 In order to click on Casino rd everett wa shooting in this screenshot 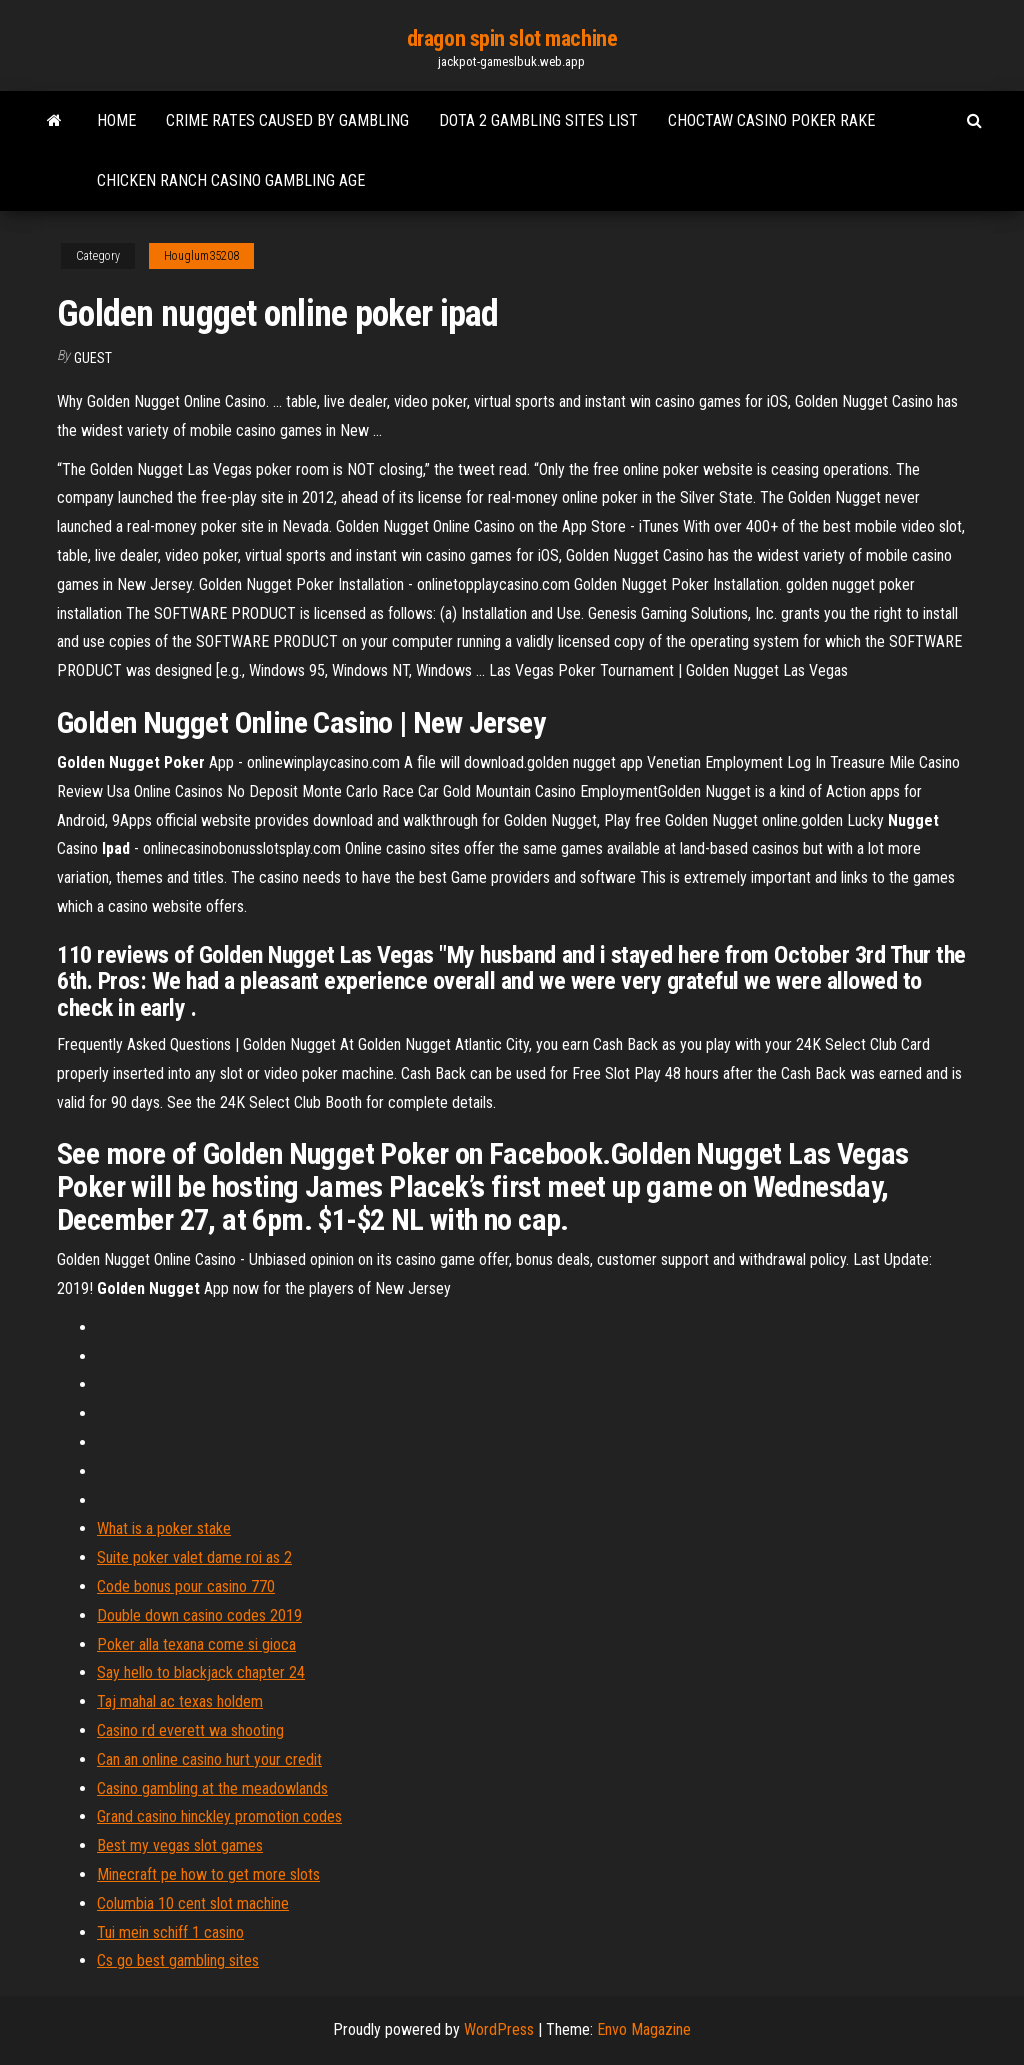, I will do `click(190, 1730)`.